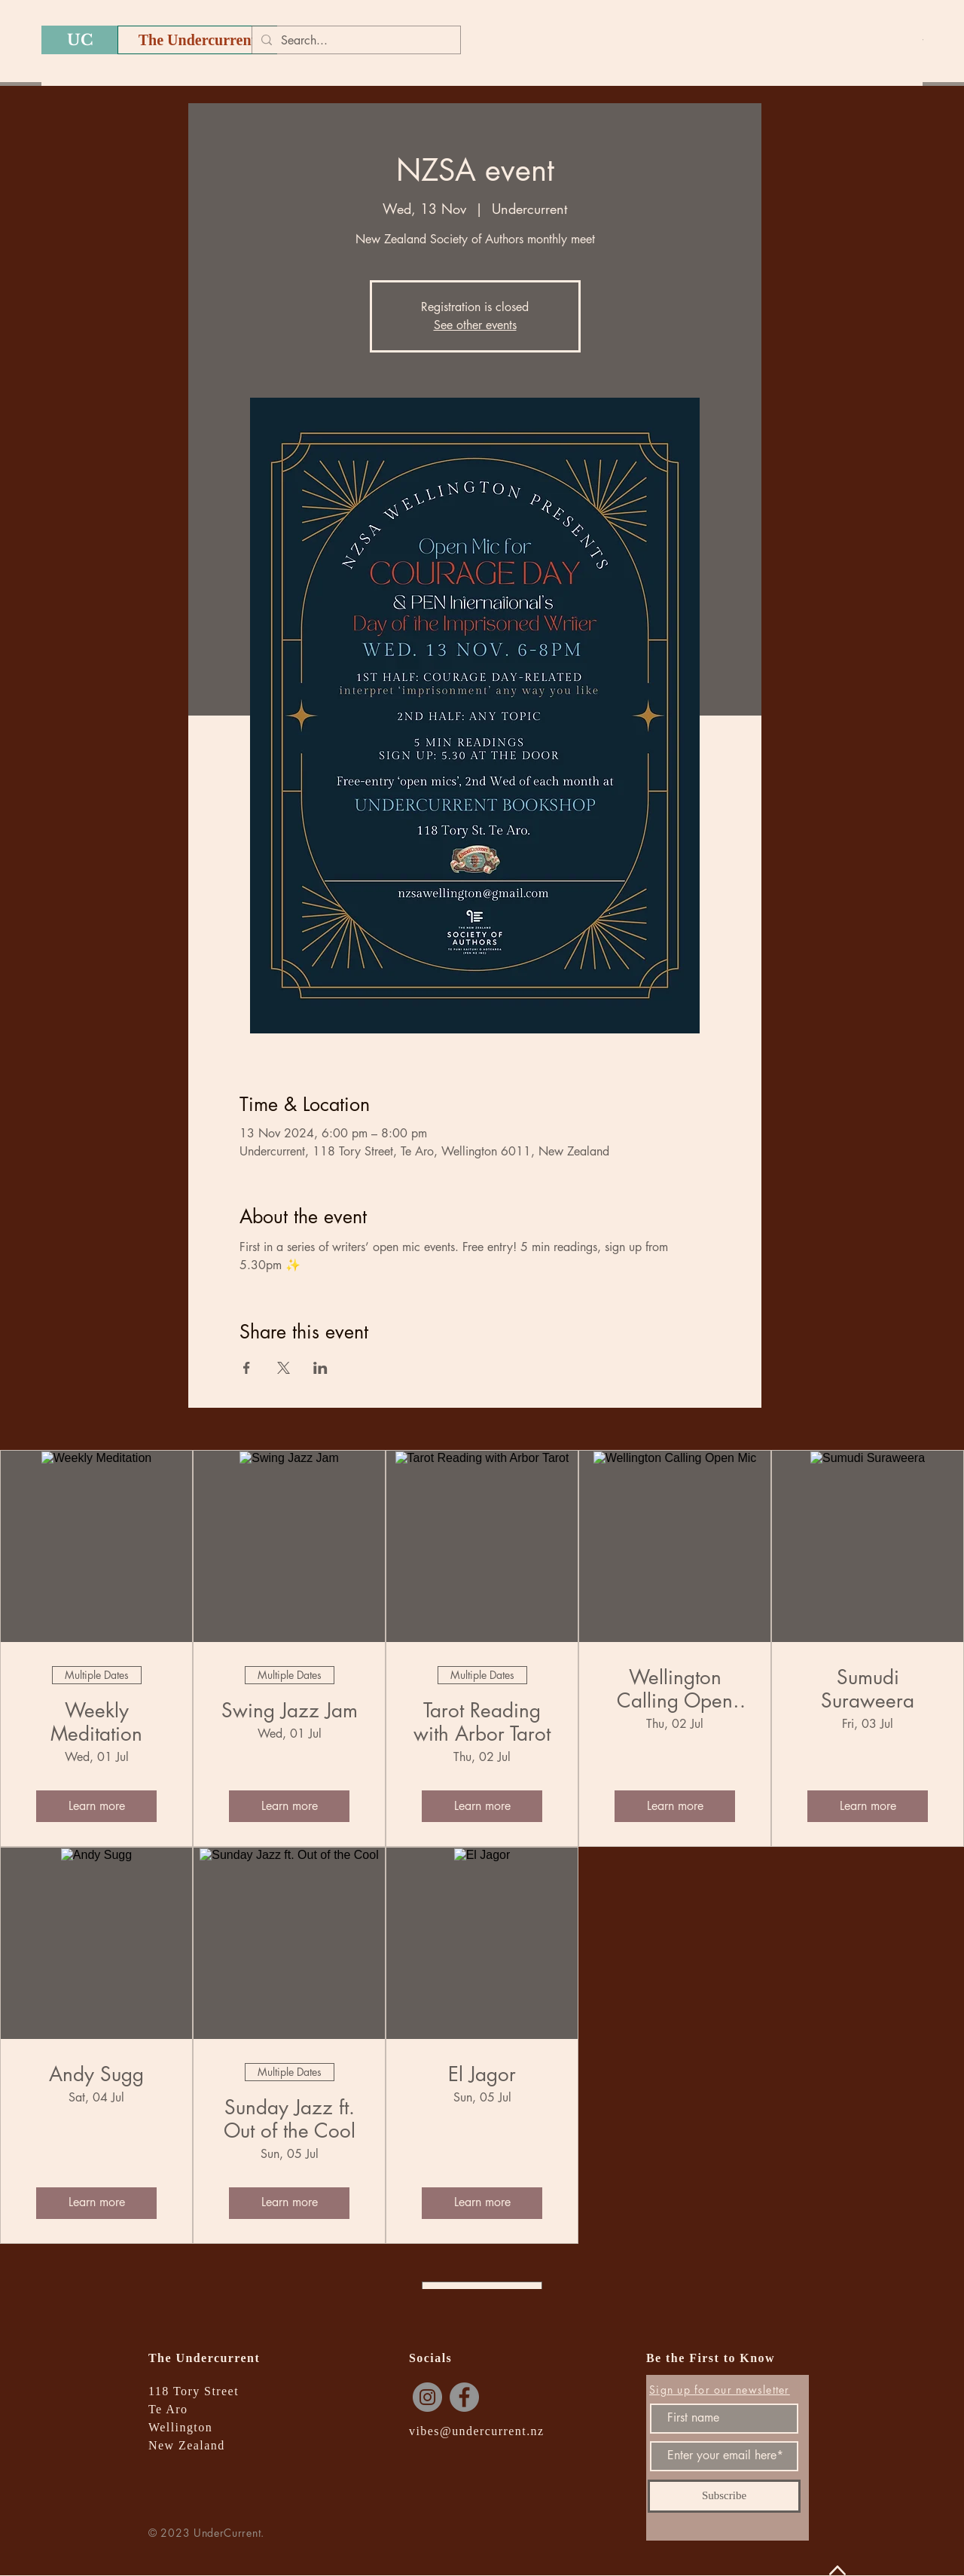 This screenshot has height=2576, width=964. I want to click on [Share event on Facebook], so click(246, 1368).